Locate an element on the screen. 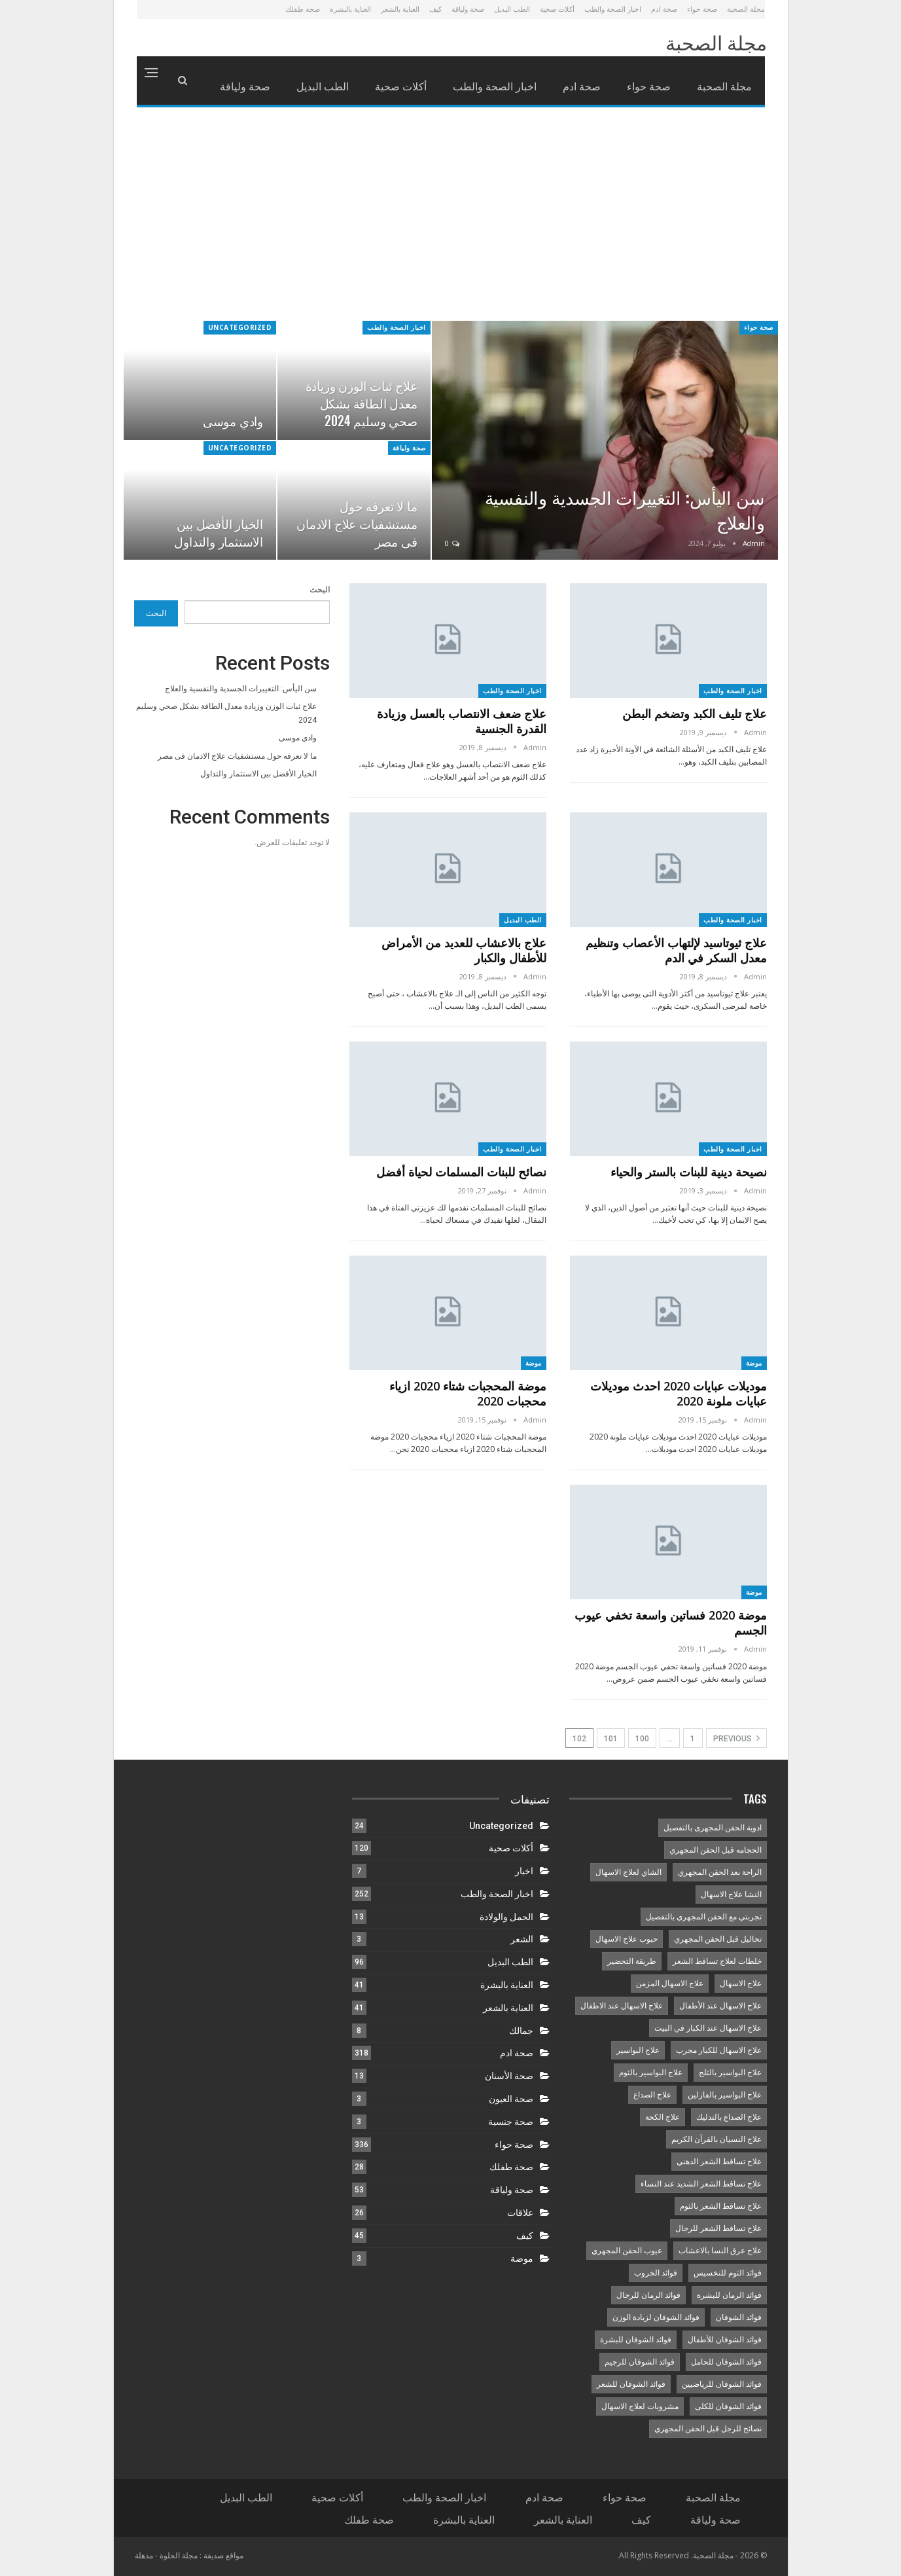  موديلات عبايات 2020 احدث موديلات عبايات ملونة 2020 is located at coordinates (678, 1393).